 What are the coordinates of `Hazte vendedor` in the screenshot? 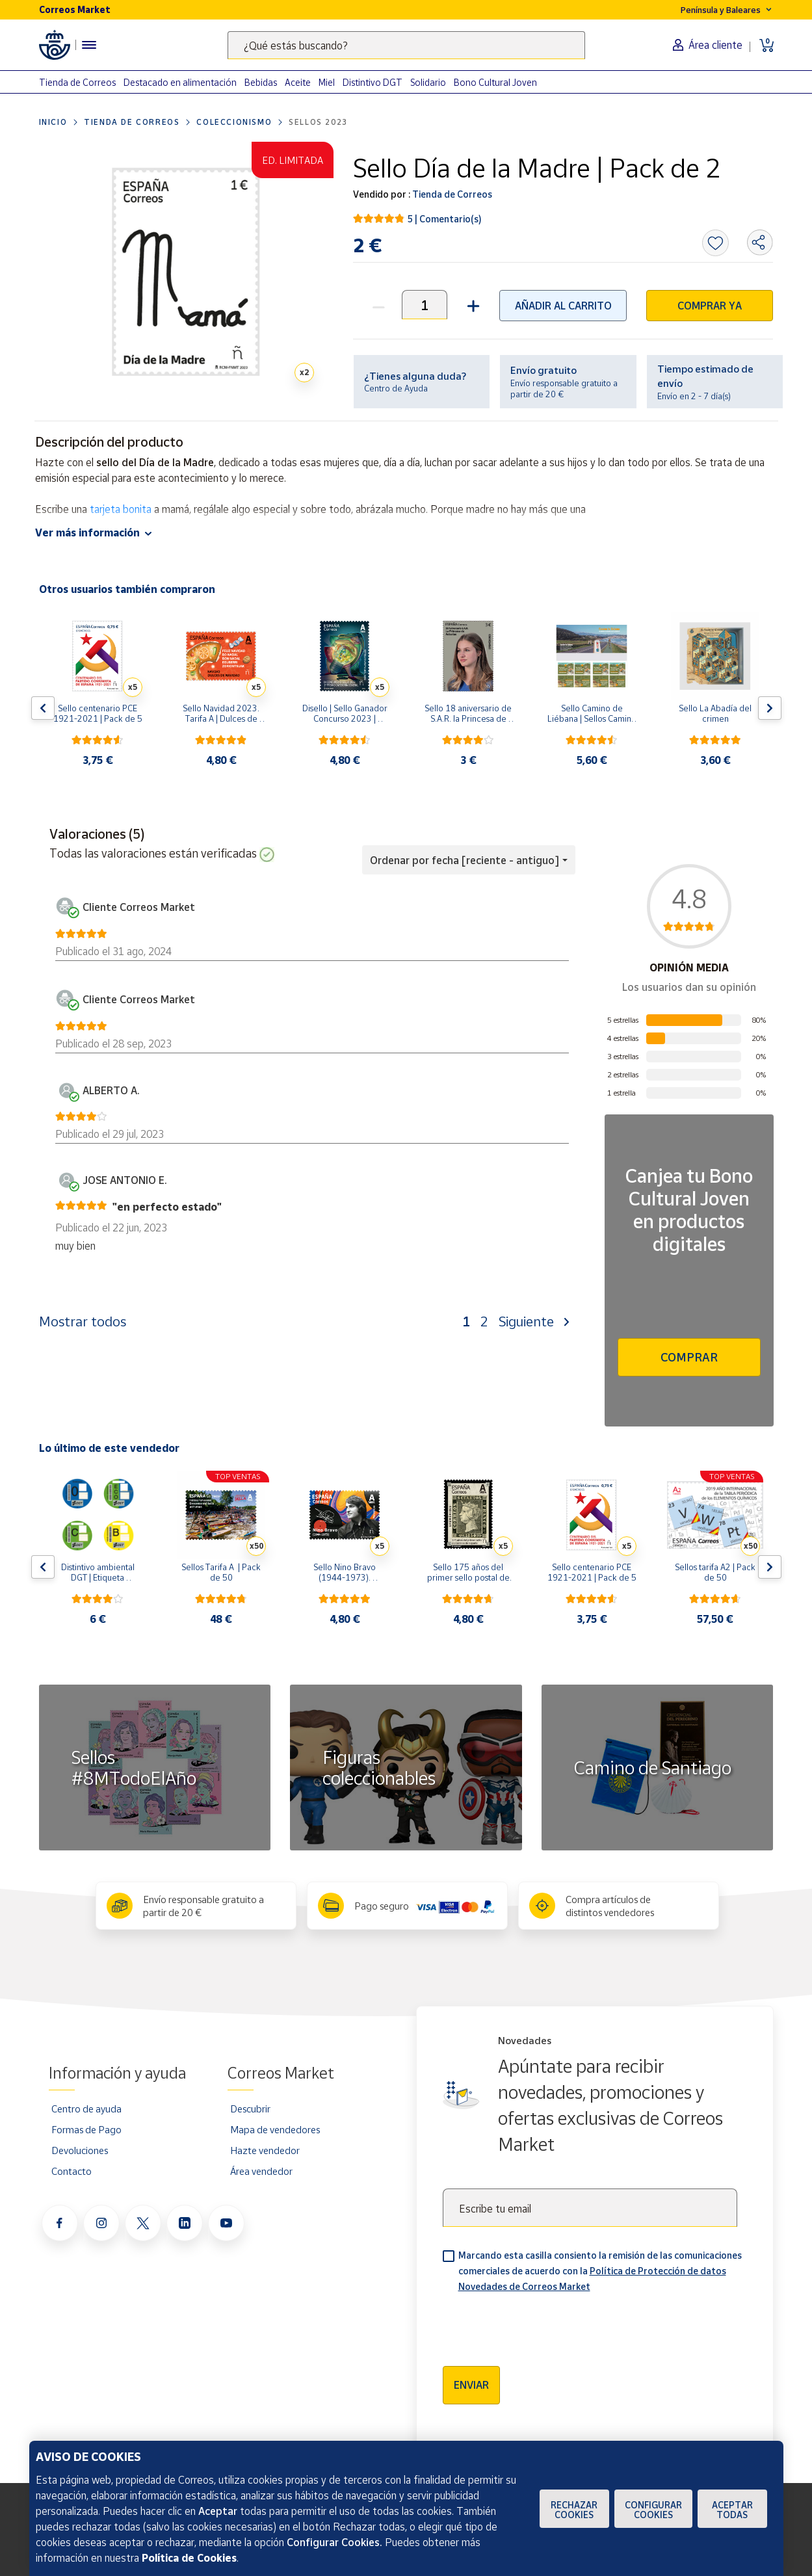 It's located at (265, 2150).